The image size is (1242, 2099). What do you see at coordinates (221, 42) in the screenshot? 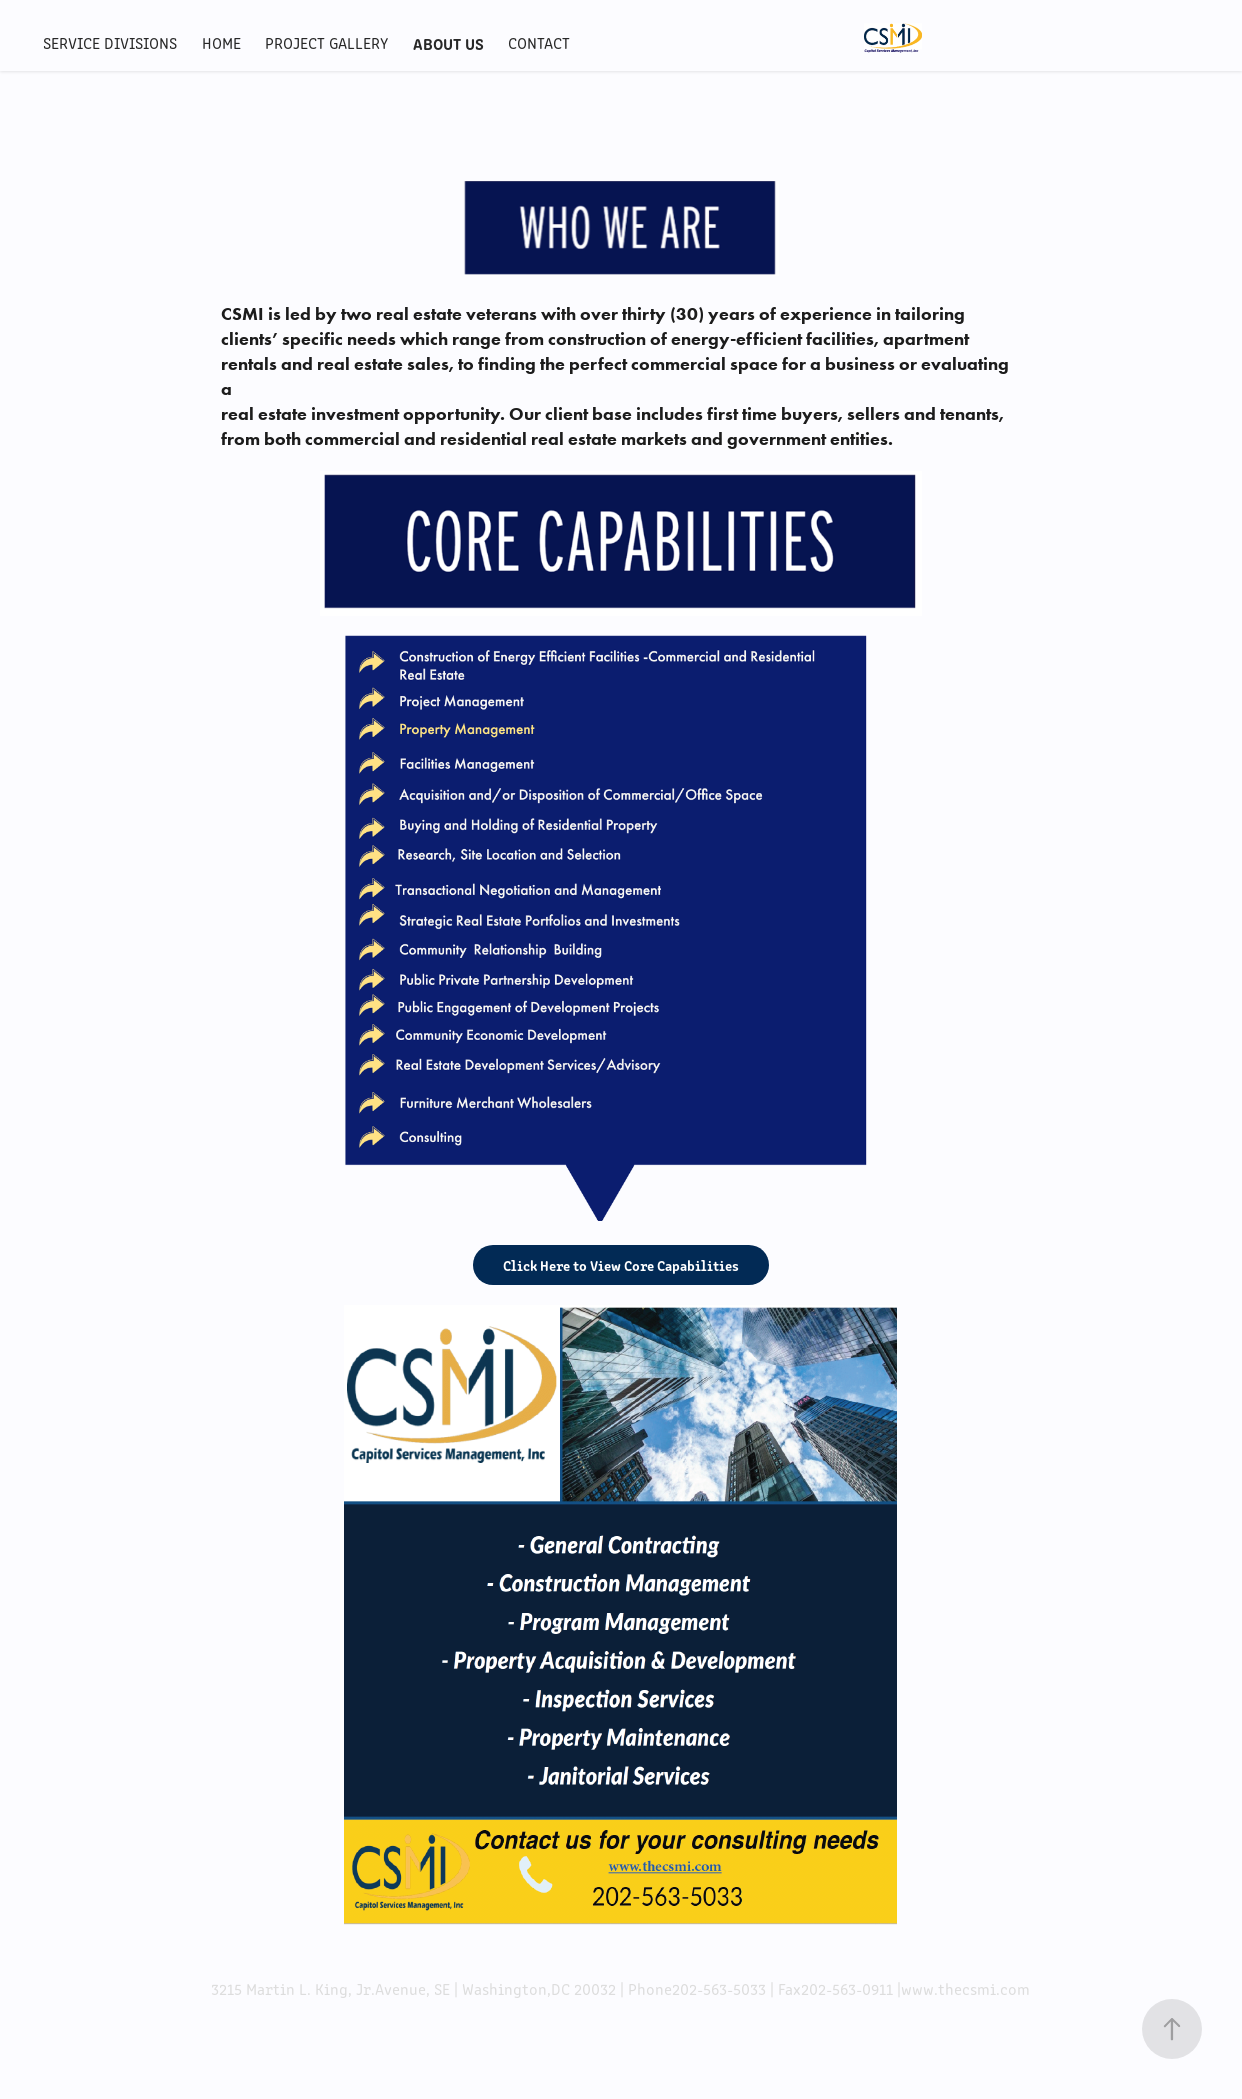
I see `HOME` at bounding box center [221, 42].